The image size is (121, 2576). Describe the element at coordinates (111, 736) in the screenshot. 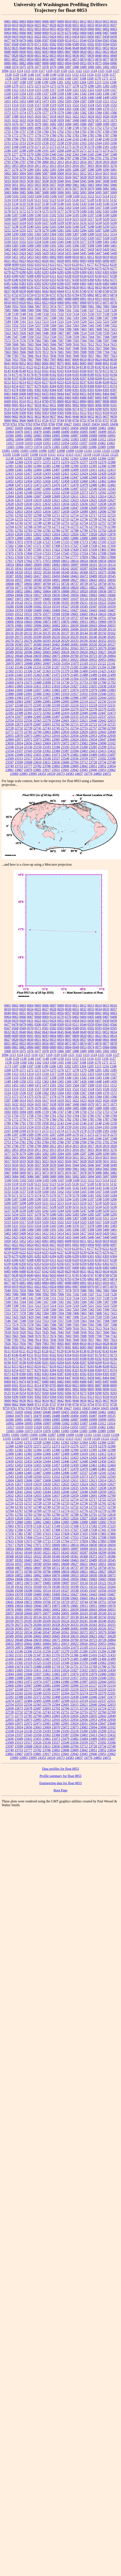

I see `22958` at that location.